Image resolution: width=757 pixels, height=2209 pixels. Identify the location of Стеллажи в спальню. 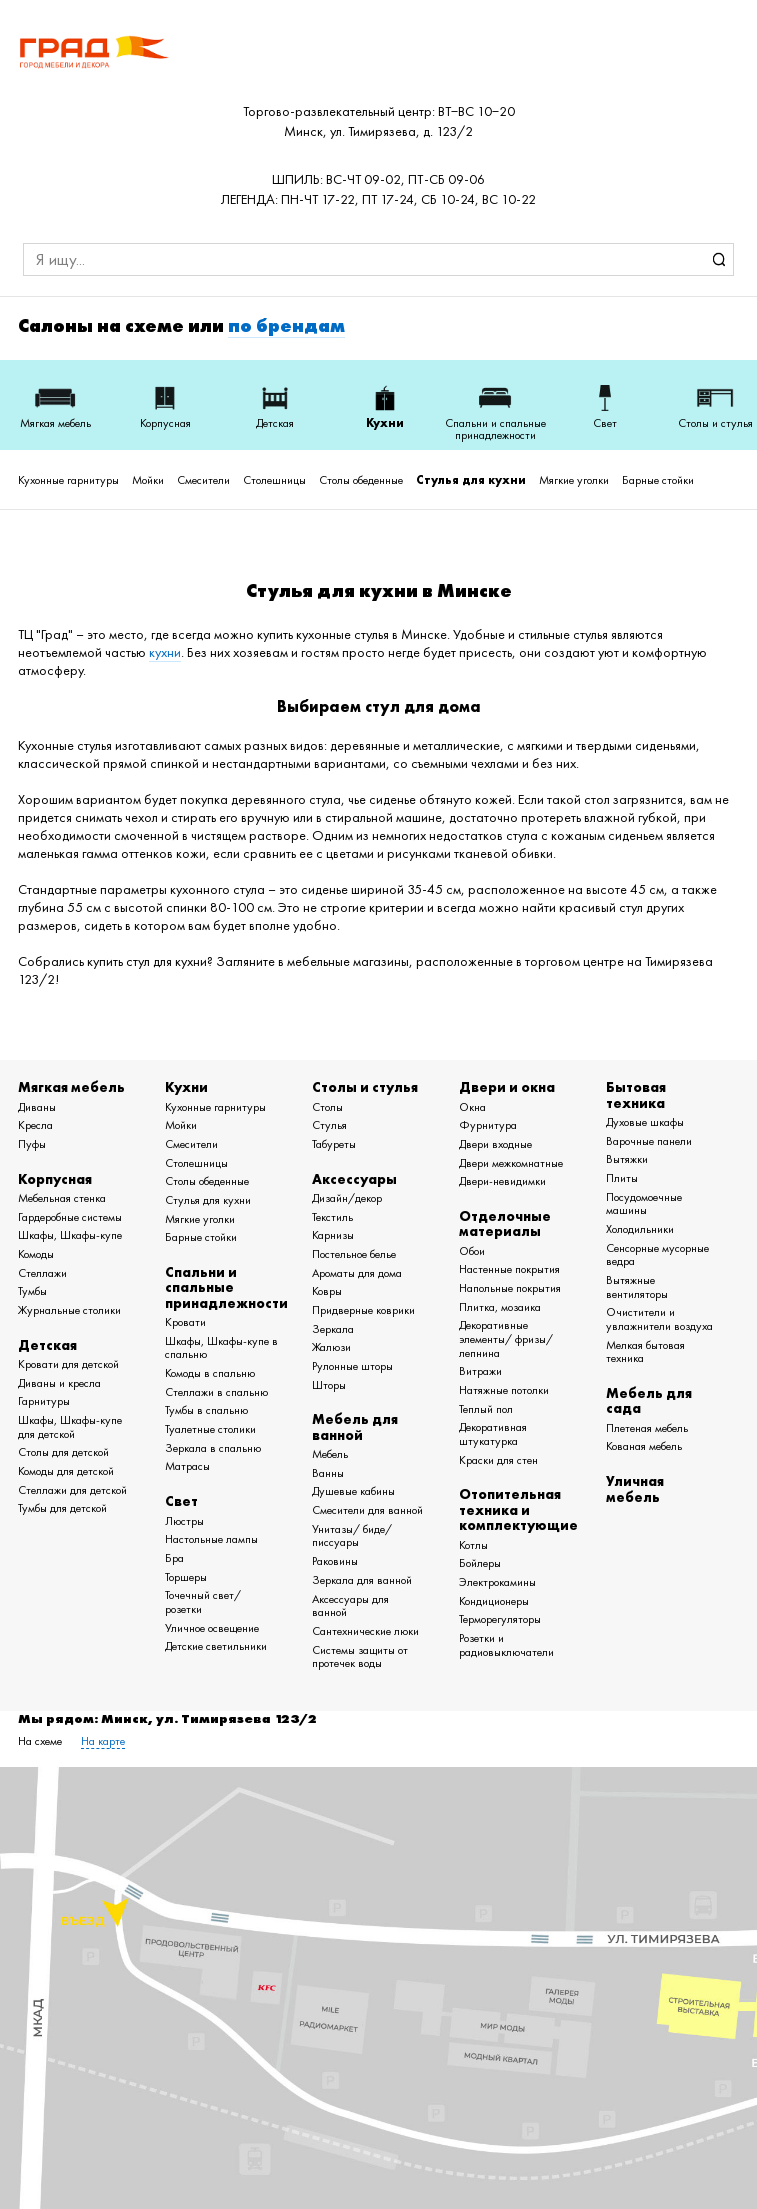
(216, 1392).